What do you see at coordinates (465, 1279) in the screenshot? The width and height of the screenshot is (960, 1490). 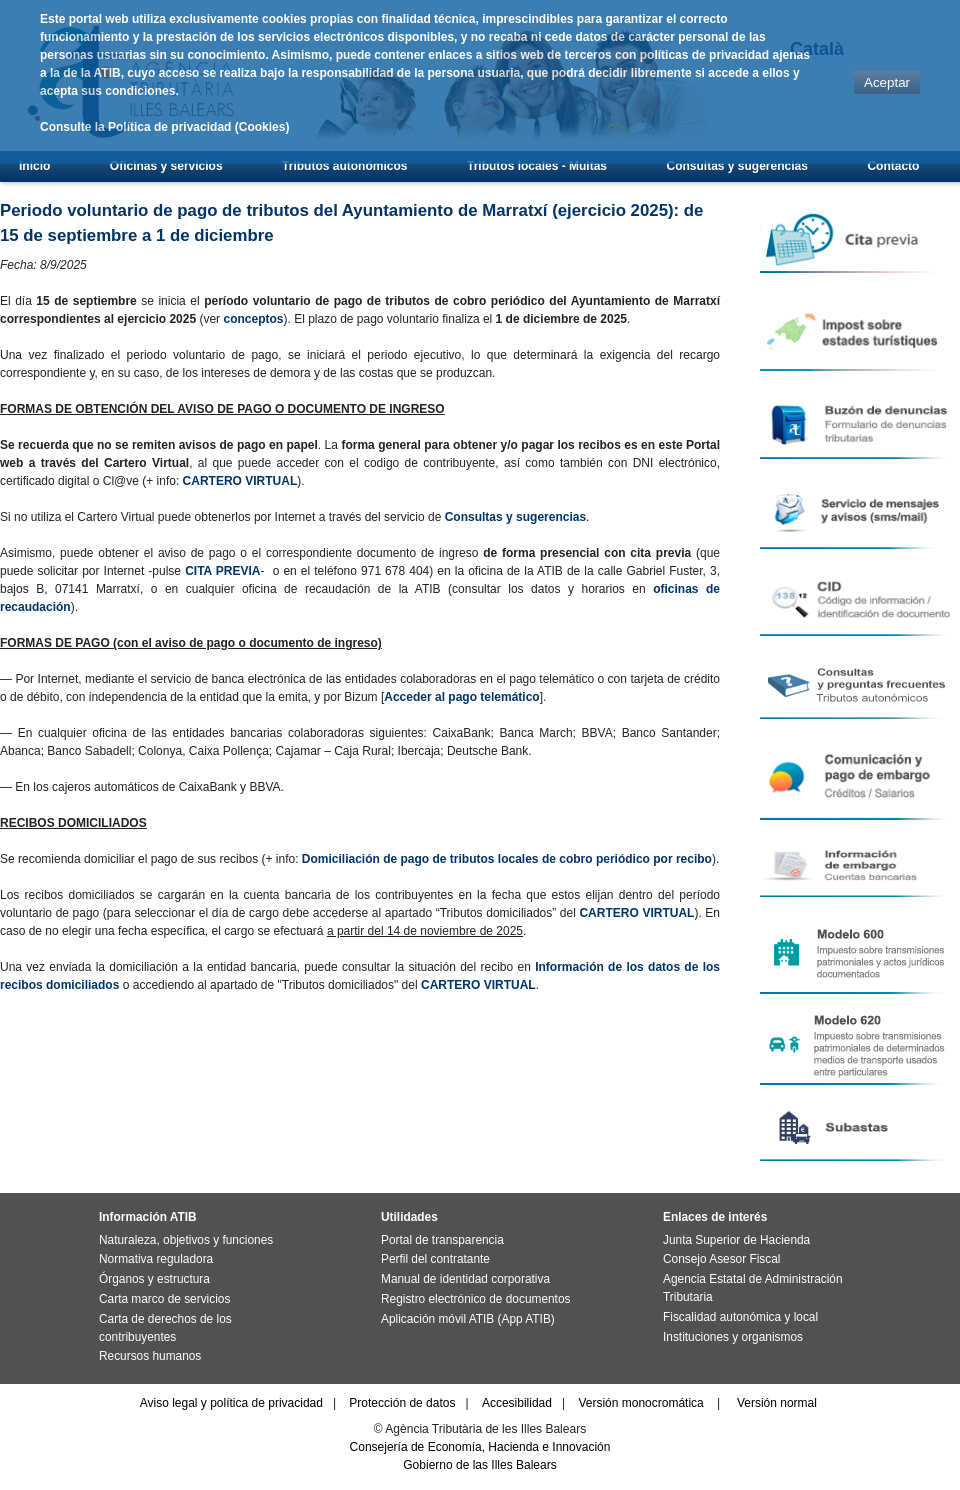 I see `Manual de identidad corporativa` at bounding box center [465, 1279].